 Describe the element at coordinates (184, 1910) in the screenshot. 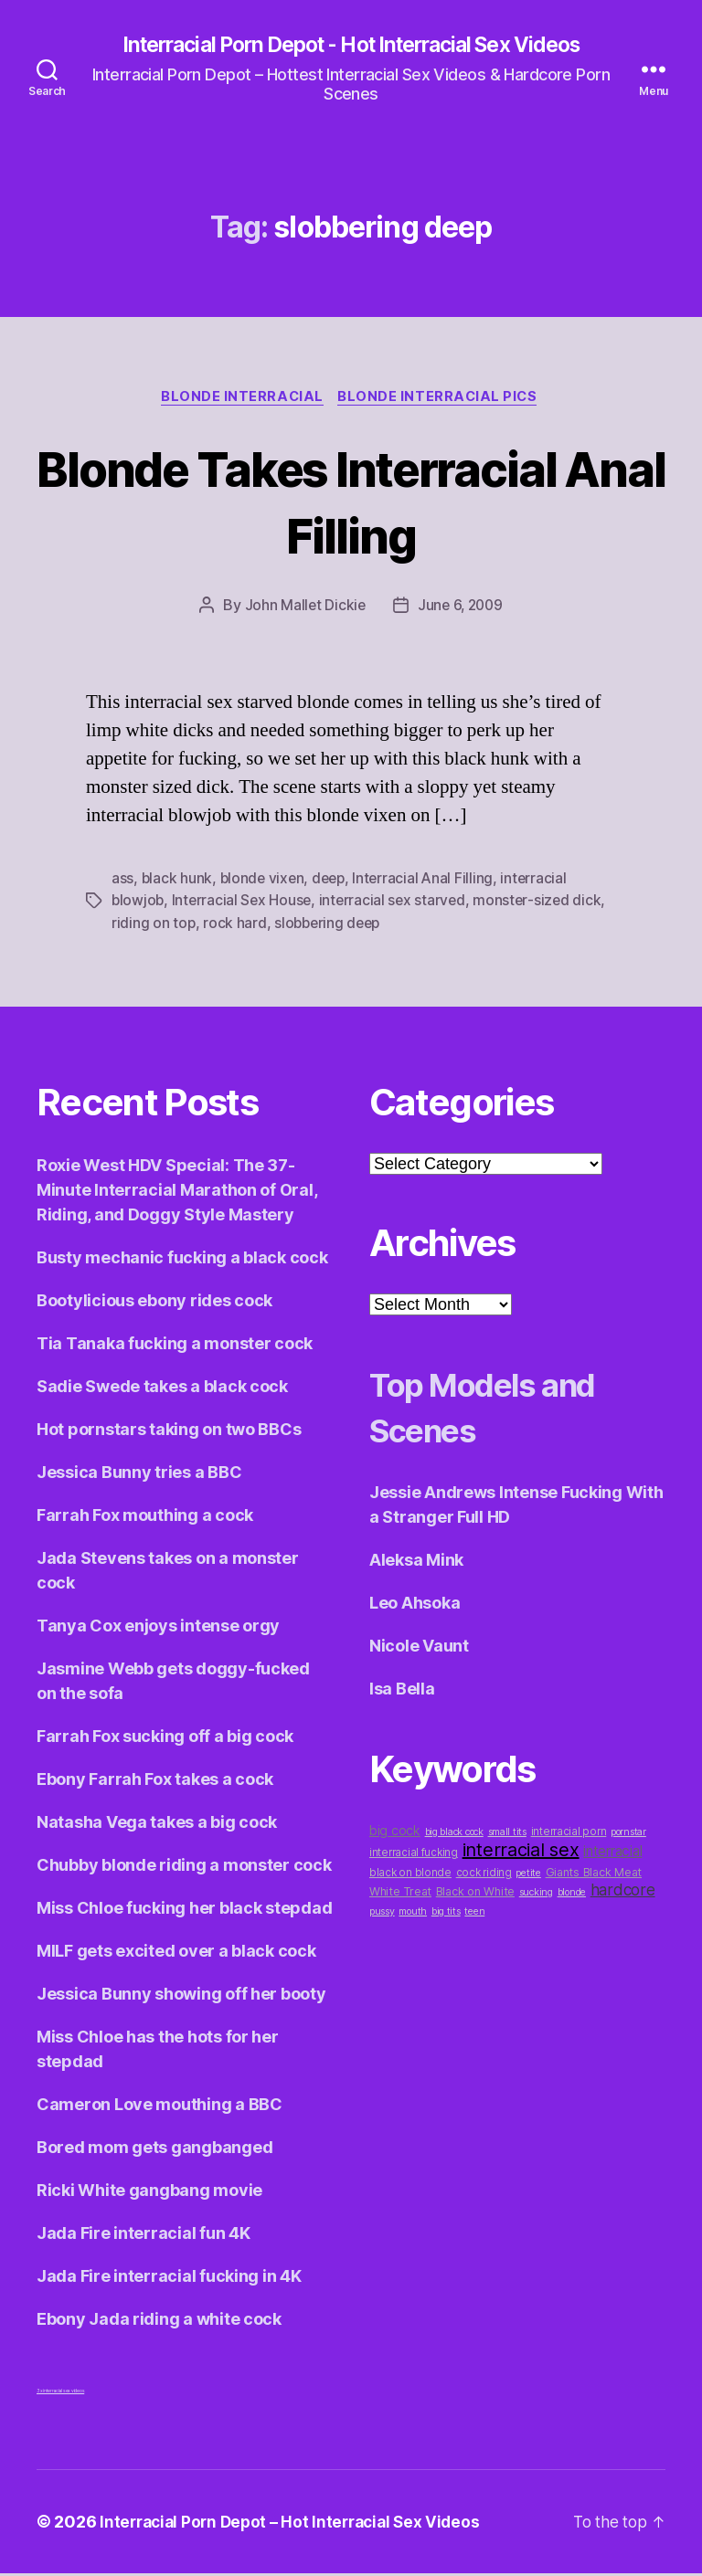

I see `Miss Chloe fucking her black stepdad` at that location.